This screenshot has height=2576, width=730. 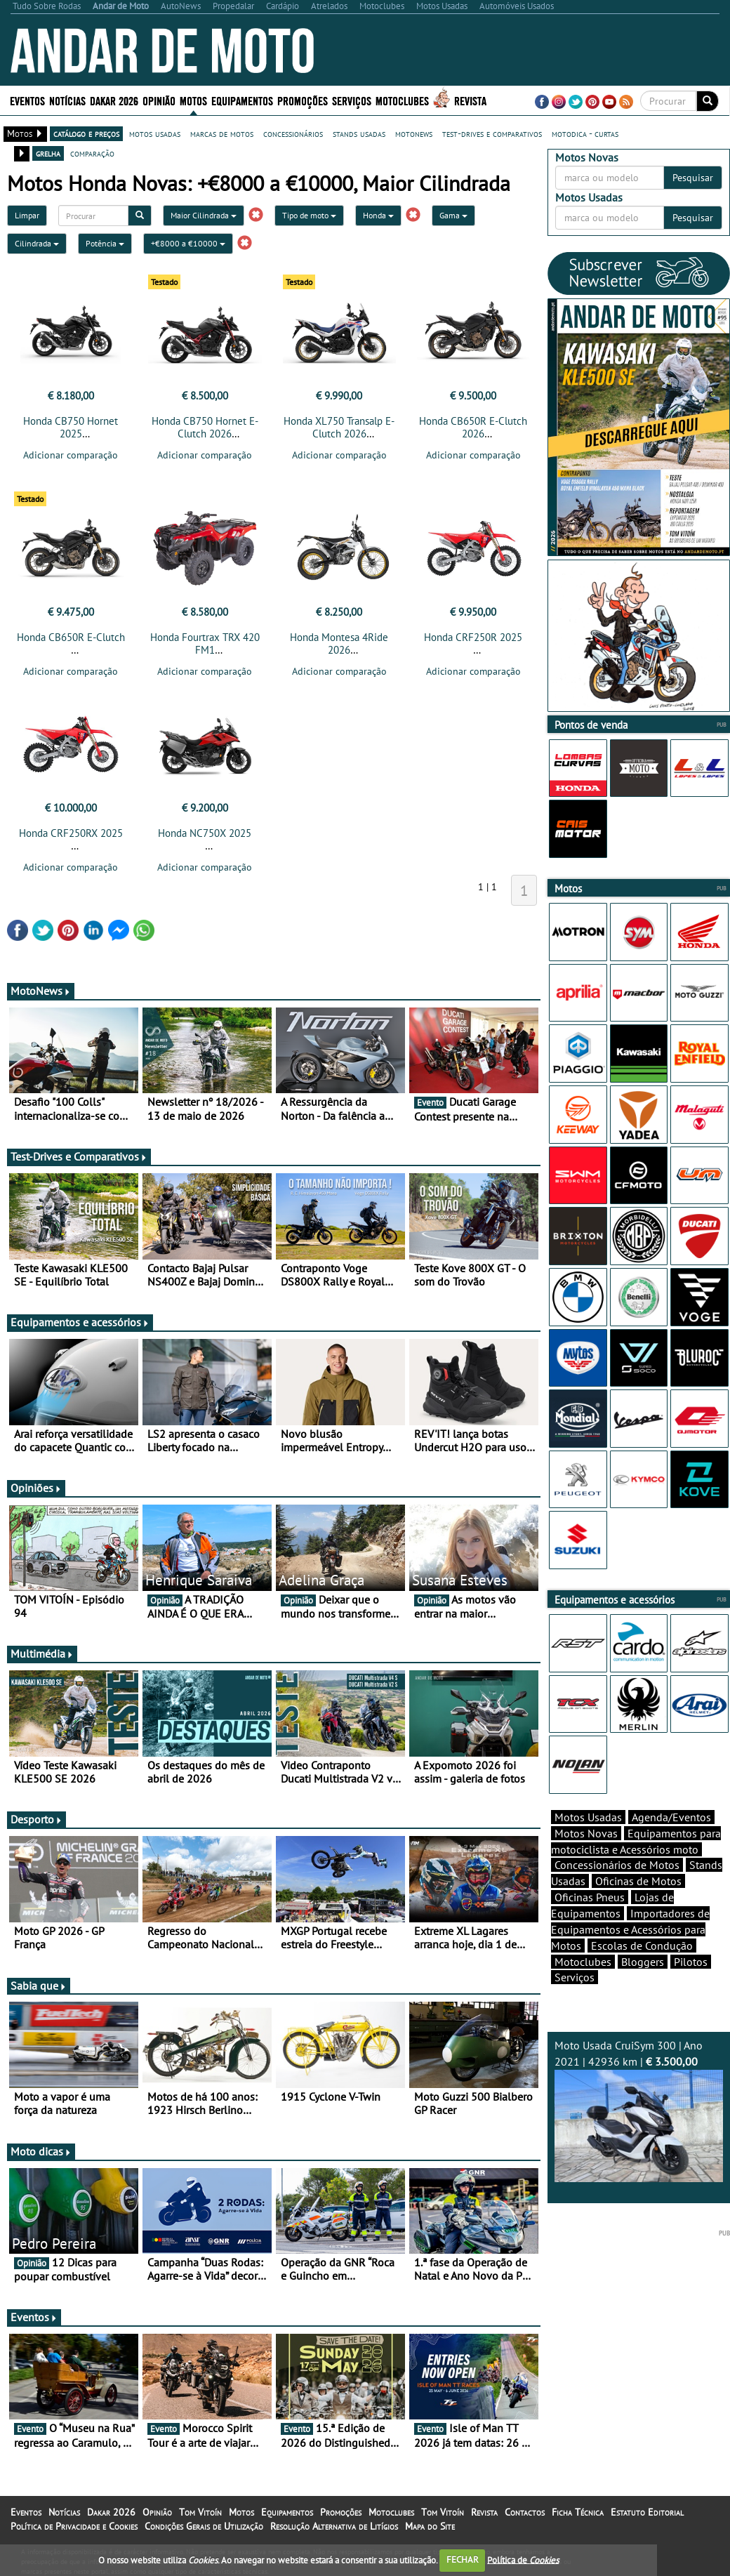 What do you see at coordinates (71, 641) in the screenshot?
I see `Honda CB650R E-Clutch` at bounding box center [71, 641].